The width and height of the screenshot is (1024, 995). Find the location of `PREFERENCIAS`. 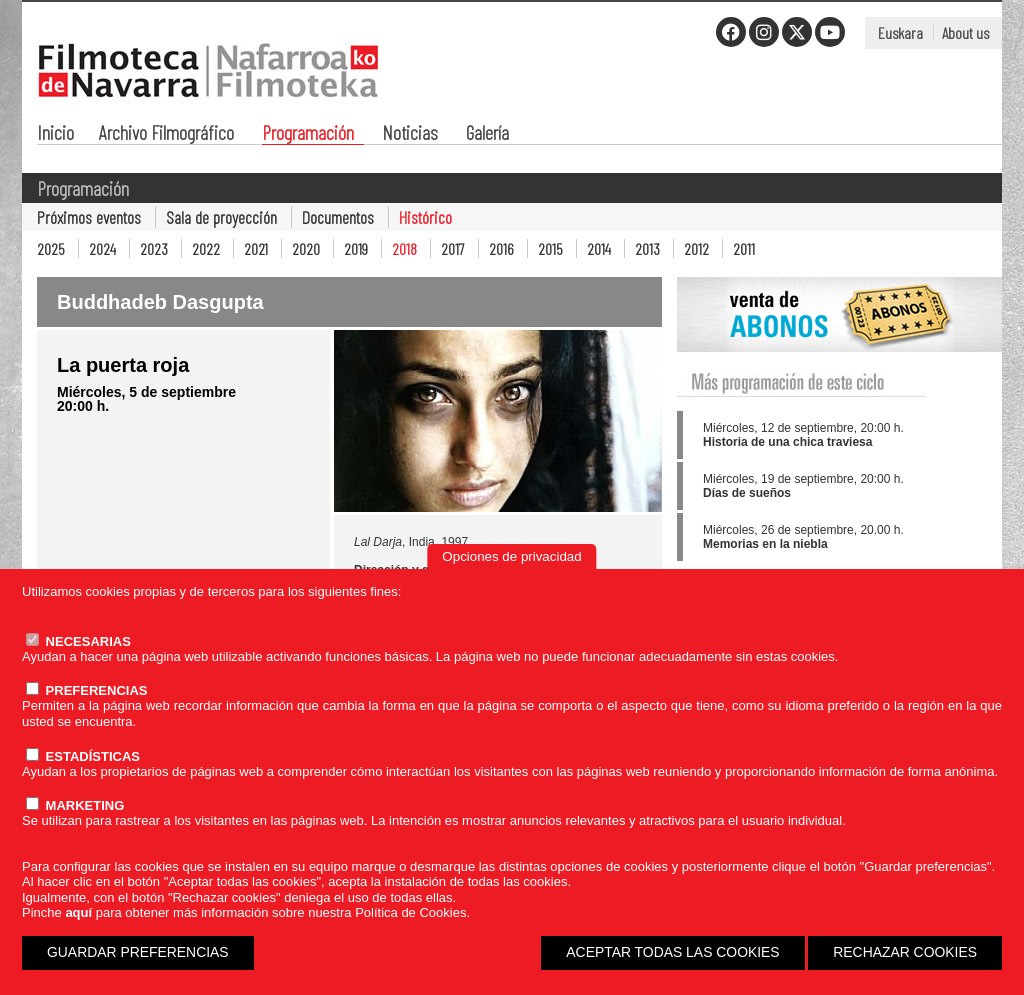

PREFERENCIAS is located at coordinates (86, 690).